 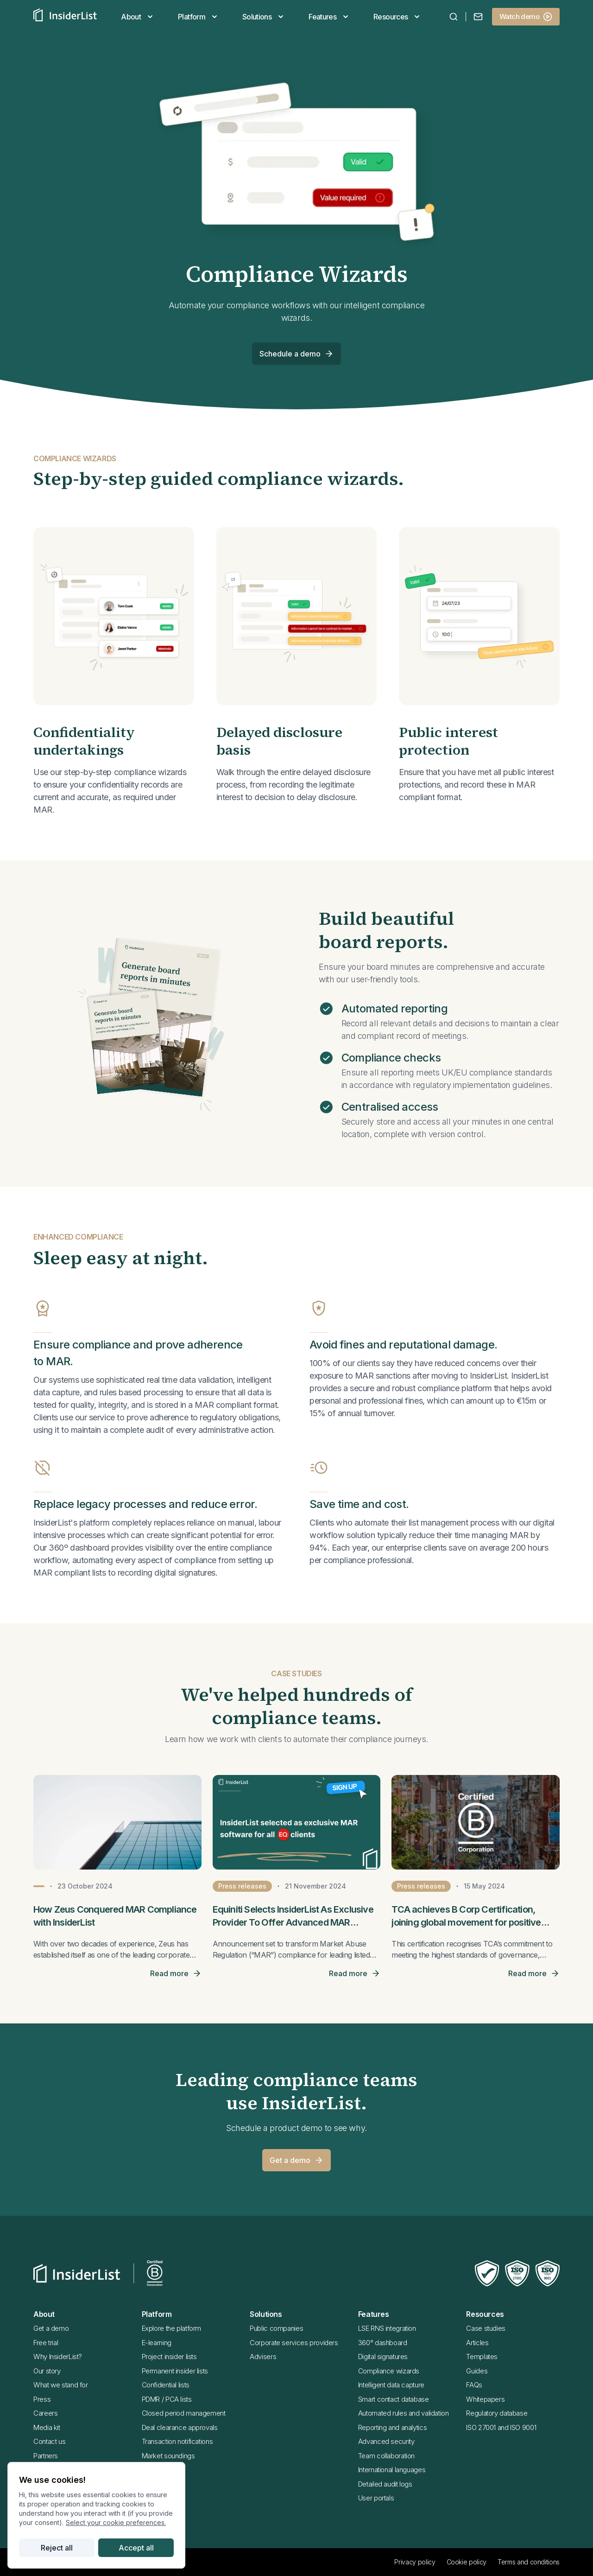 I want to click on PDMR / PCA lists, so click(x=167, y=2399).